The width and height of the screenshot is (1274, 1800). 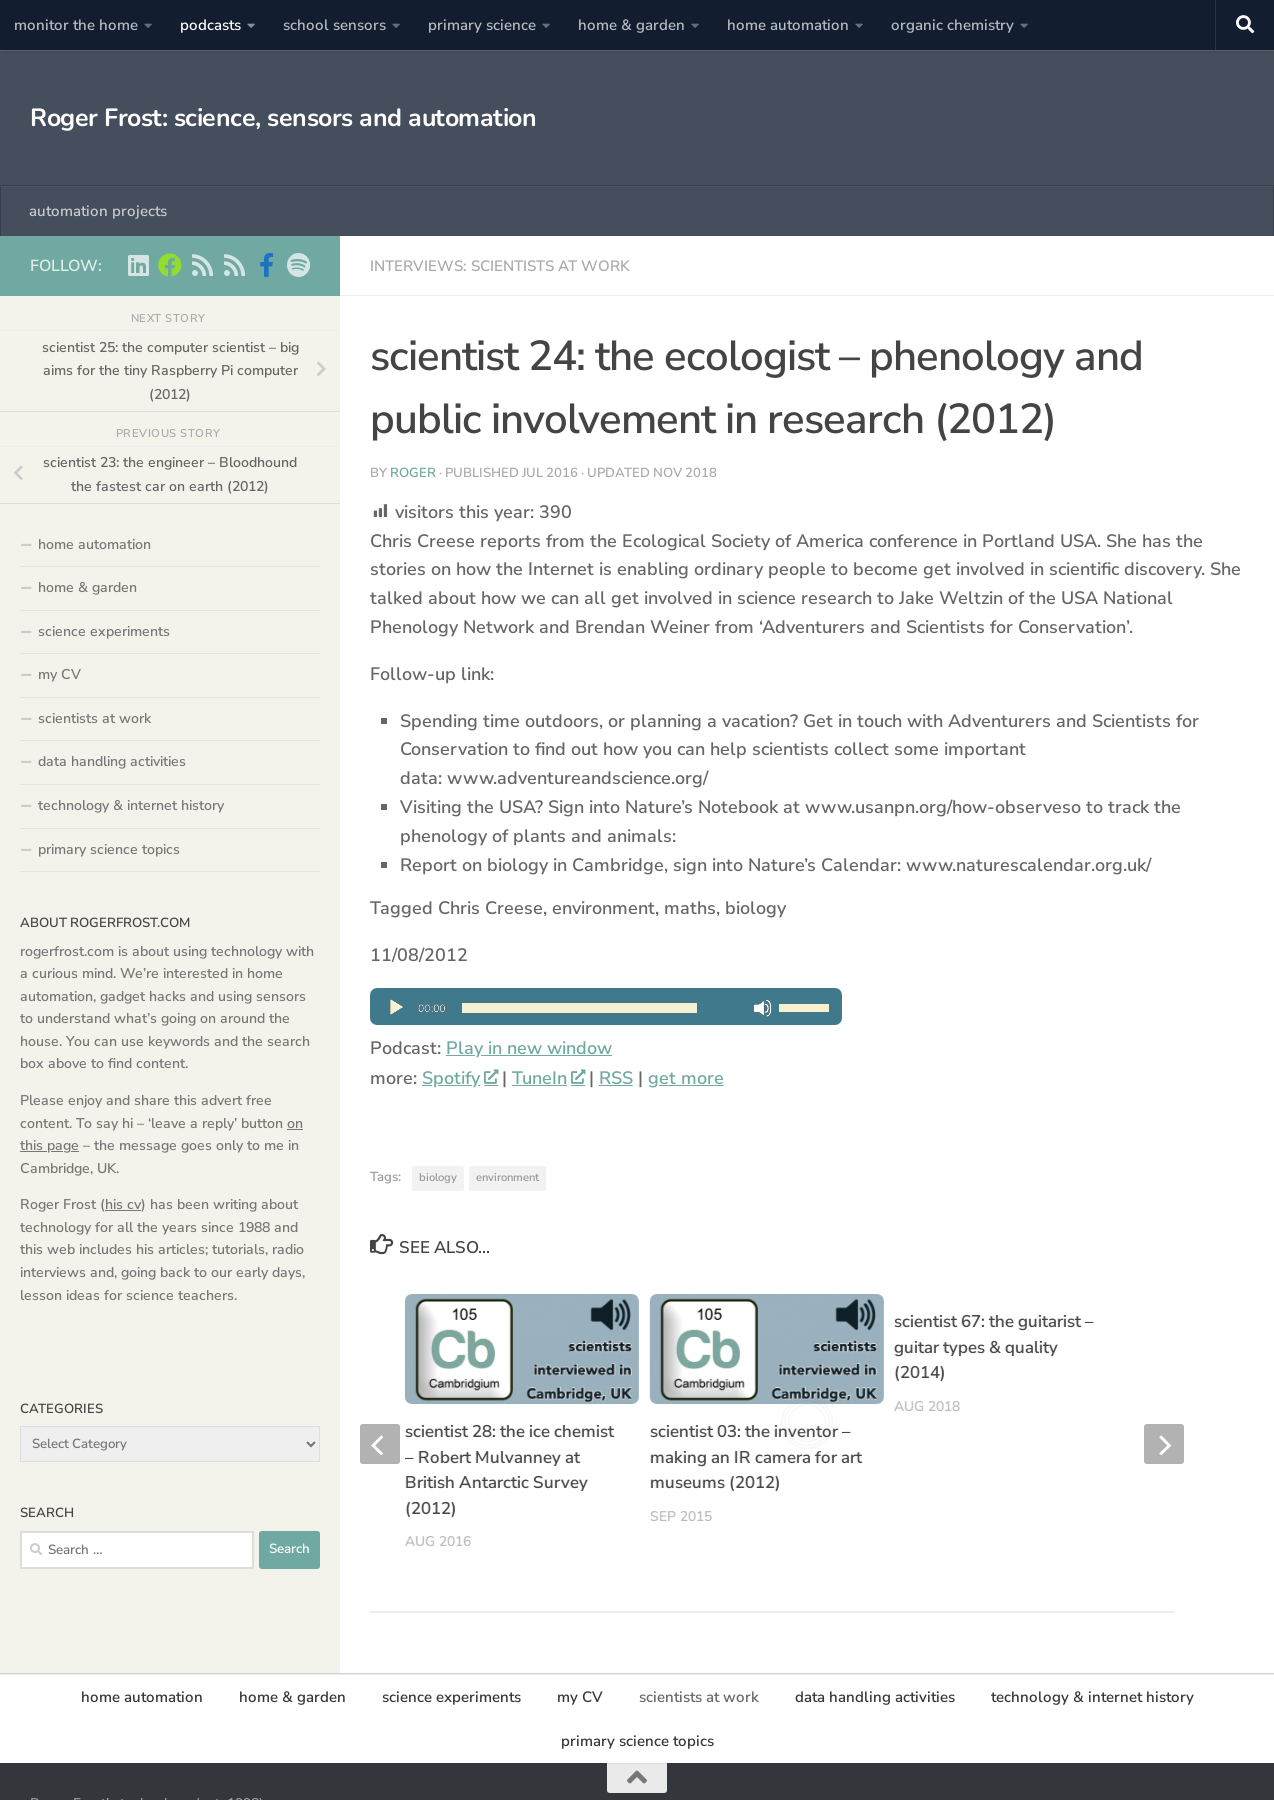 I want to click on environment, so click(x=507, y=1177).